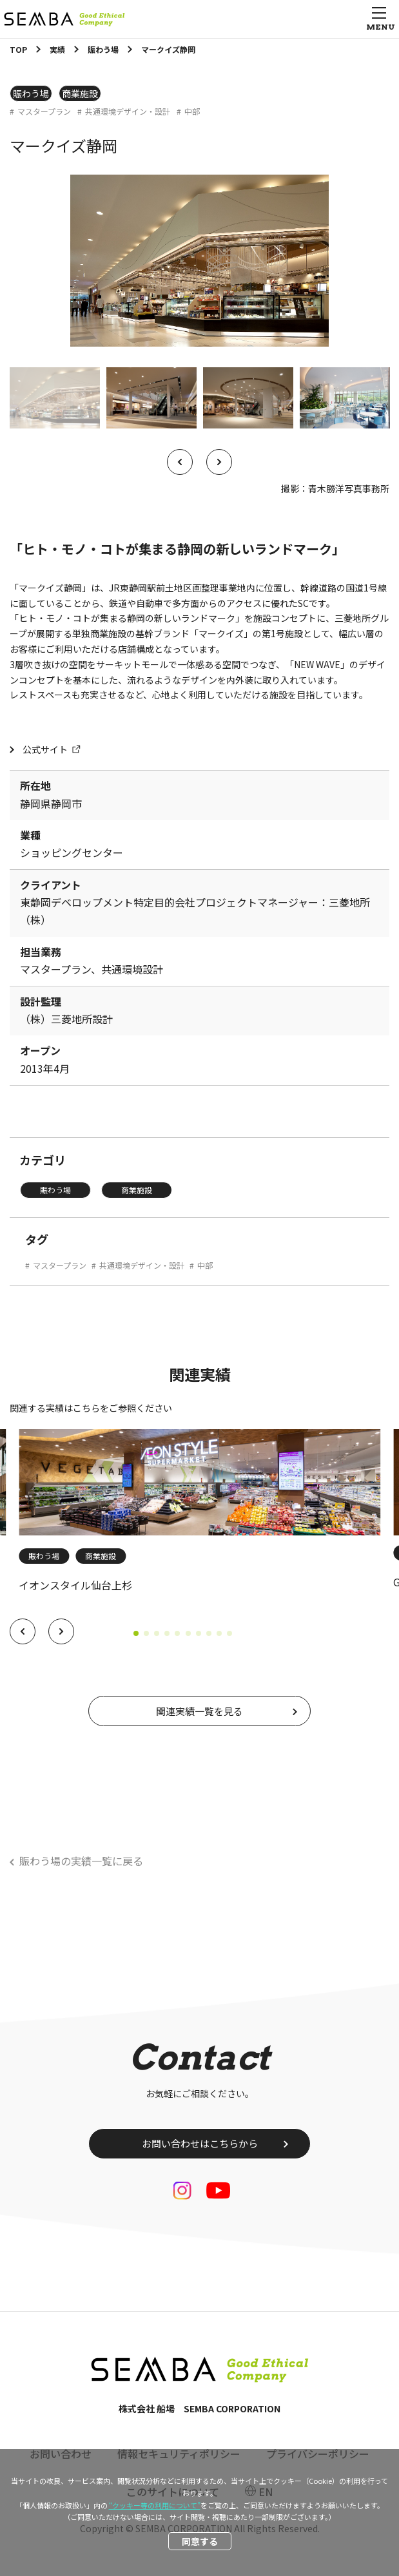 The image size is (399, 2576). I want to click on 公式サイト, so click(45, 749).